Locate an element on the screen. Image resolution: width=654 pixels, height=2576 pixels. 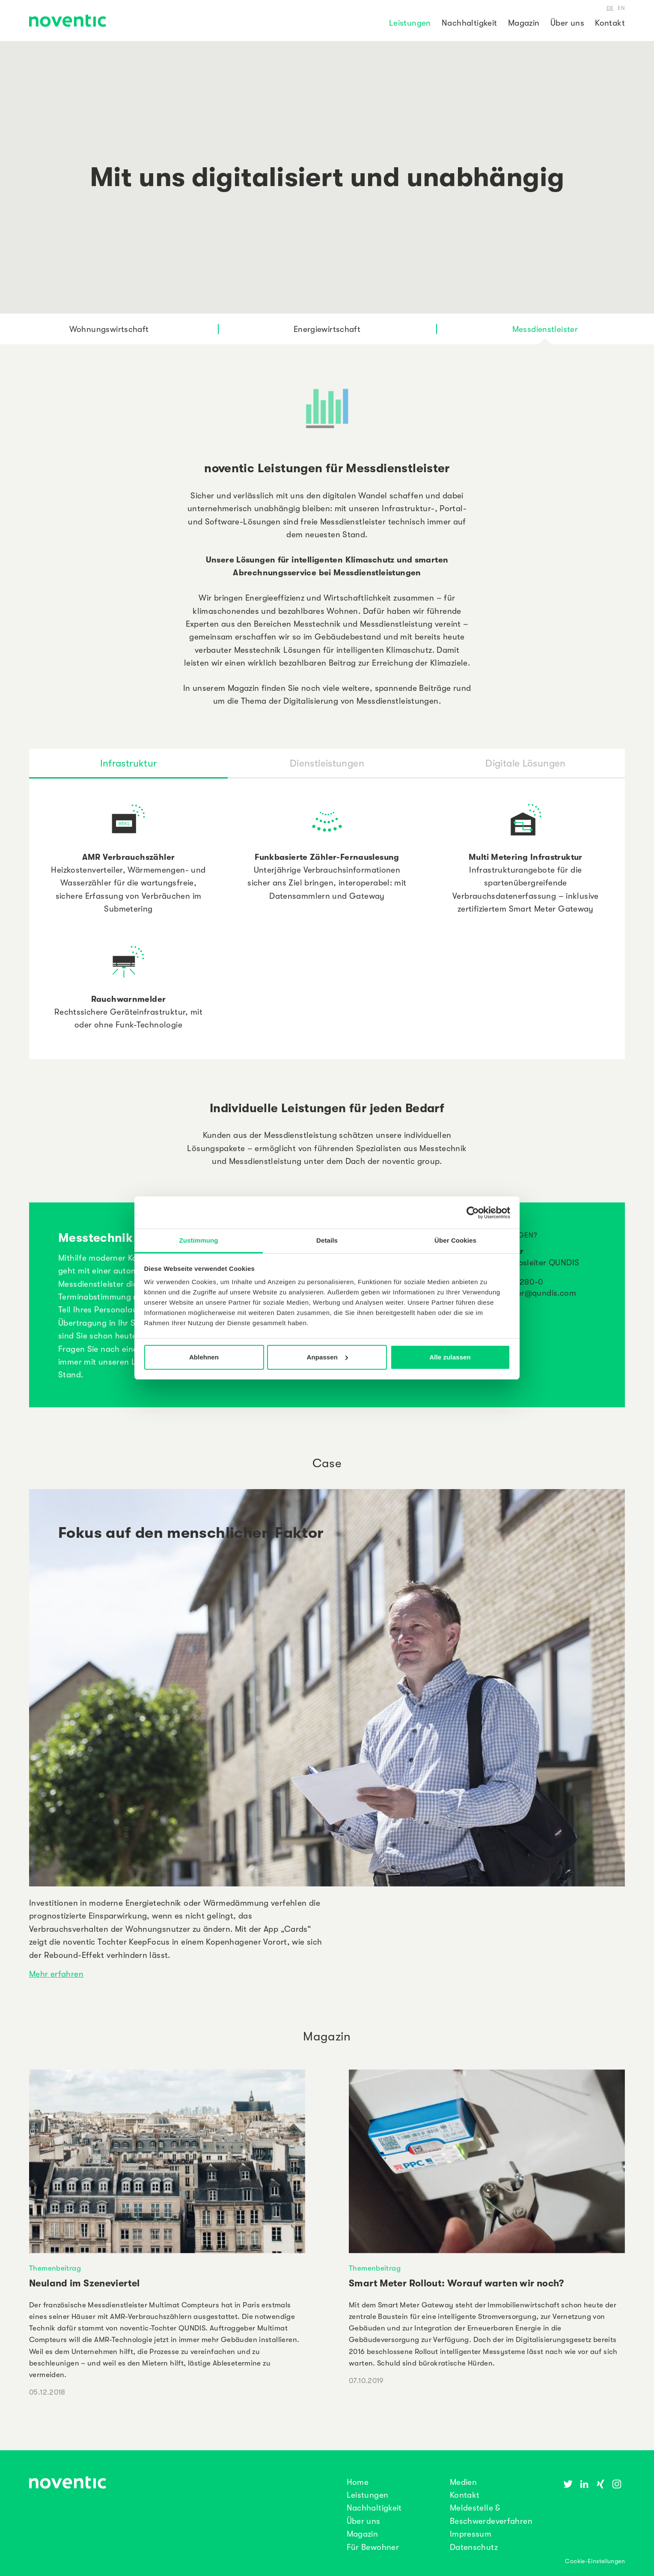
de [Deutsch] is located at coordinates (610, 7).